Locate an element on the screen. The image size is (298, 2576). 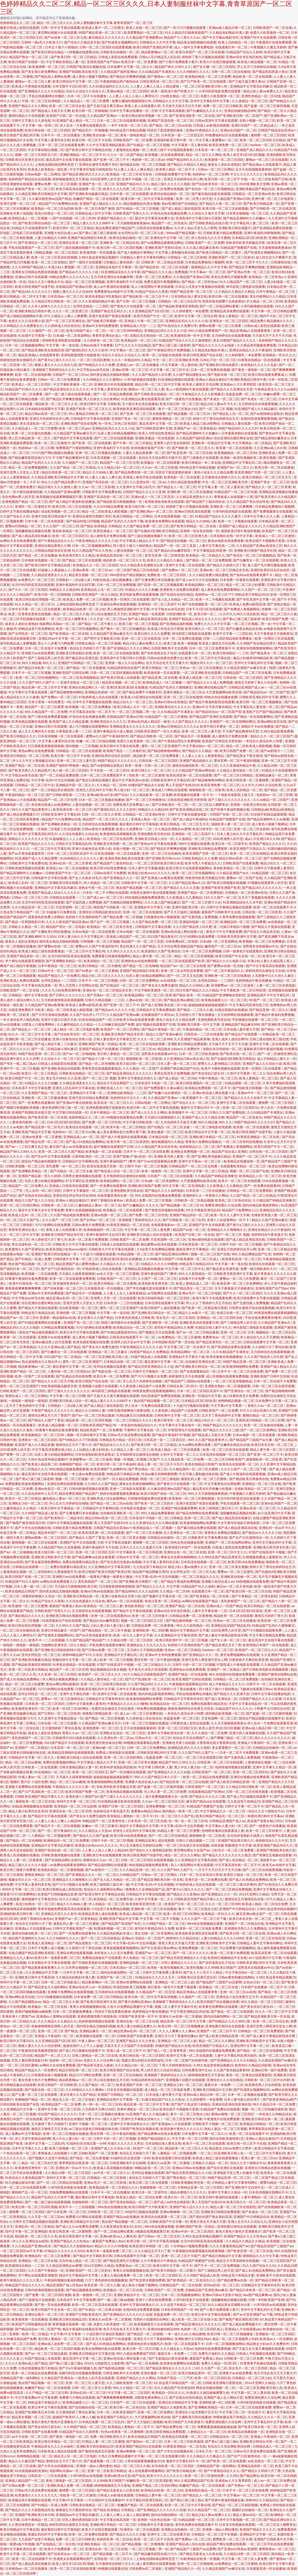
性色av色香蕉一区二区蜜桃网 is located at coordinates (123, 2432).